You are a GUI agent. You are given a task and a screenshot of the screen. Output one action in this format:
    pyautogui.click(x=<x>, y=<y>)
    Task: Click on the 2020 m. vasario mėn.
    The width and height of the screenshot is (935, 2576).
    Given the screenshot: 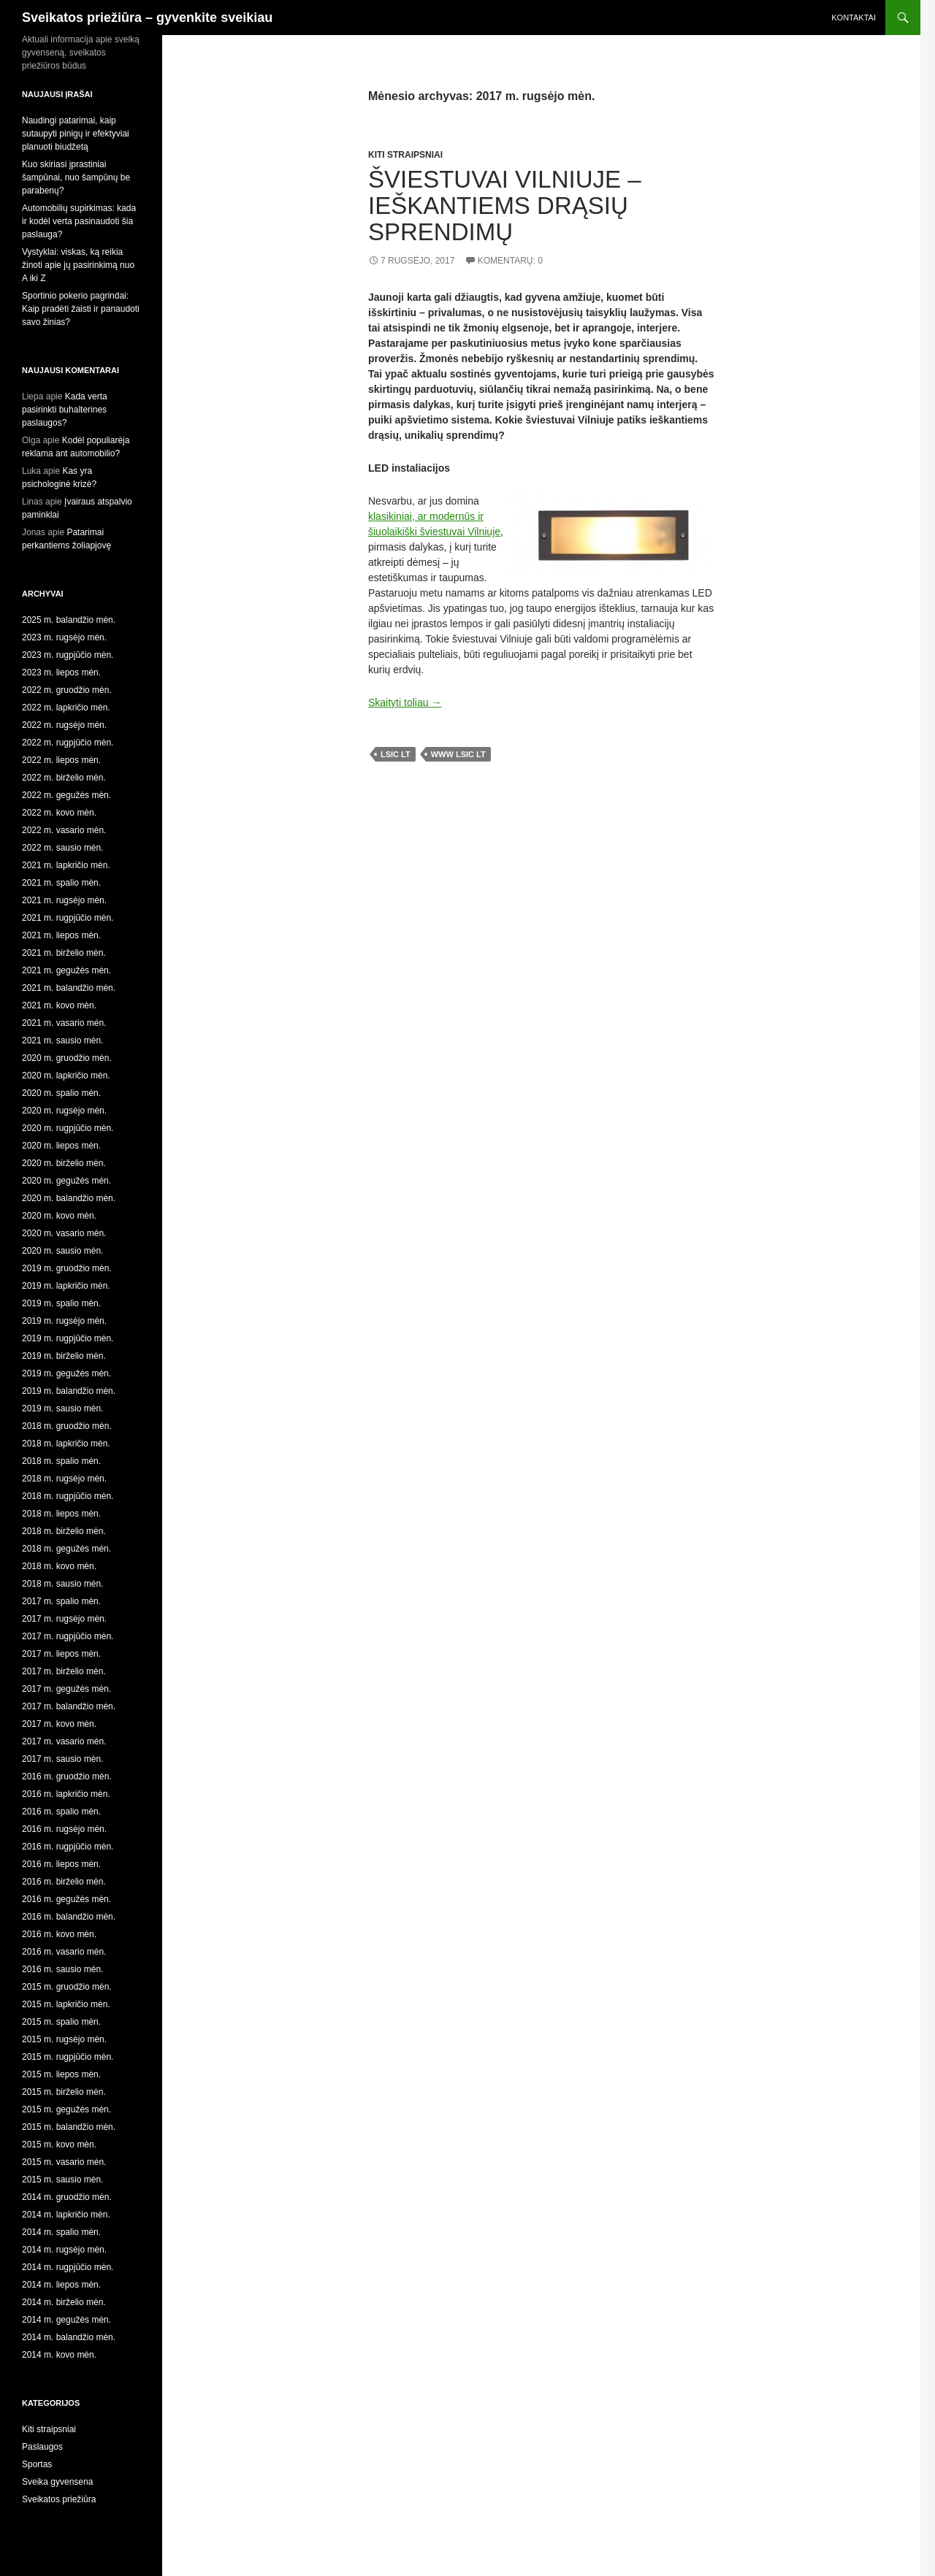 What is the action you would take?
    pyautogui.click(x=64, y=1233)
    